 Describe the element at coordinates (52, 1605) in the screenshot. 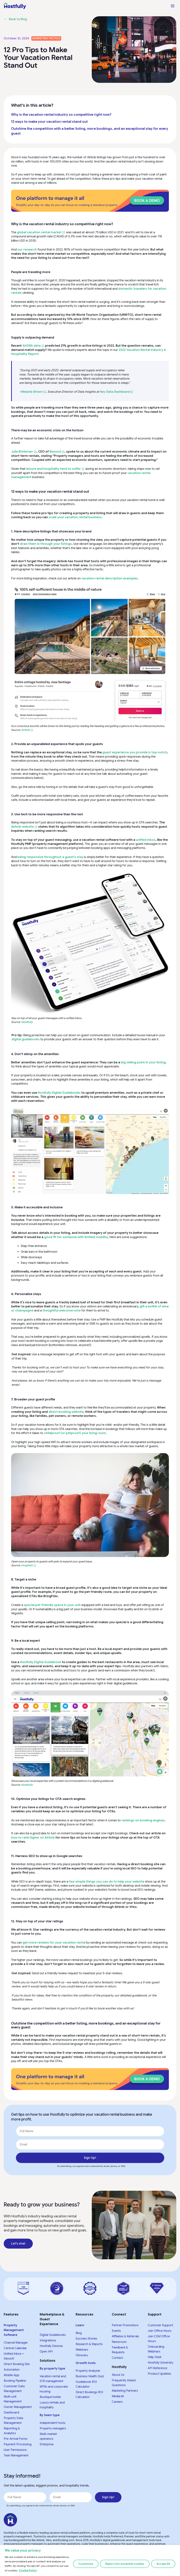

I see `special pet-friendly space in your unit` at that location.